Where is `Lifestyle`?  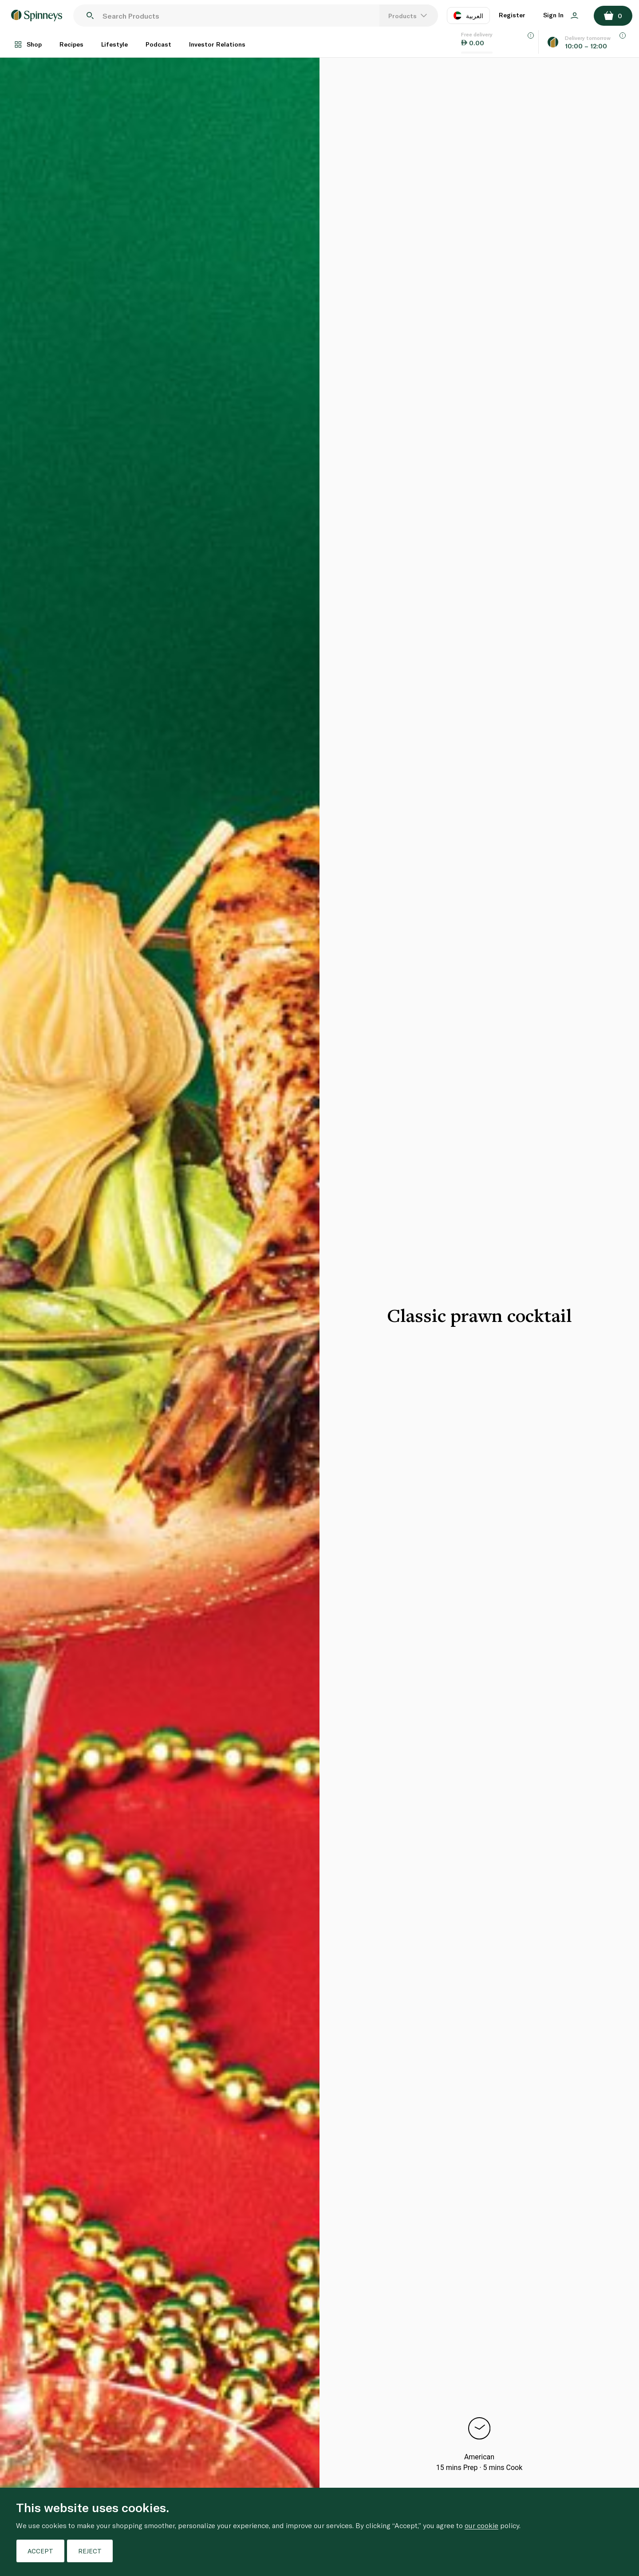
Lifestyle is located at coordinates (114, 44).